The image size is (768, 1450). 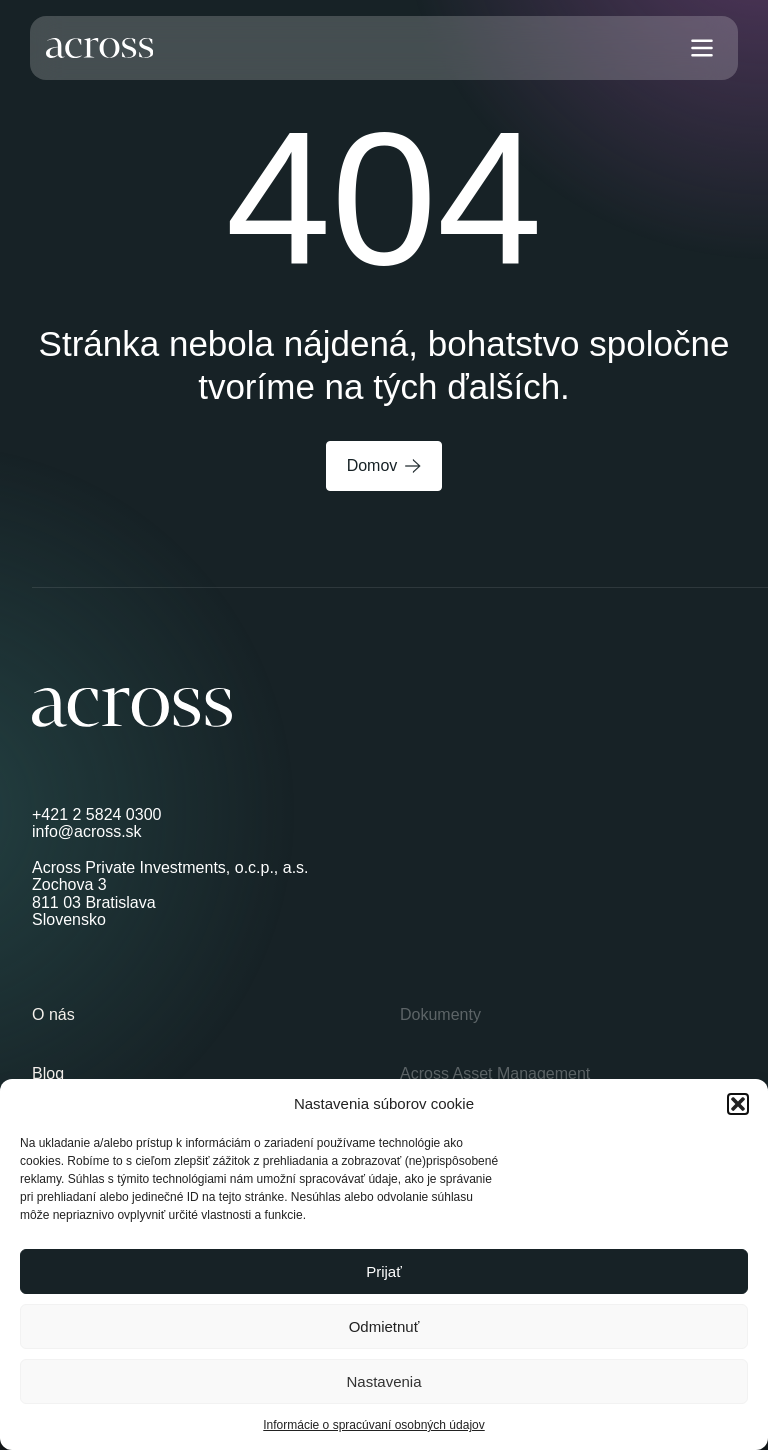 I want to click on Informácie o spracúvaní osobných údajov, so click(x=373, y=1425).